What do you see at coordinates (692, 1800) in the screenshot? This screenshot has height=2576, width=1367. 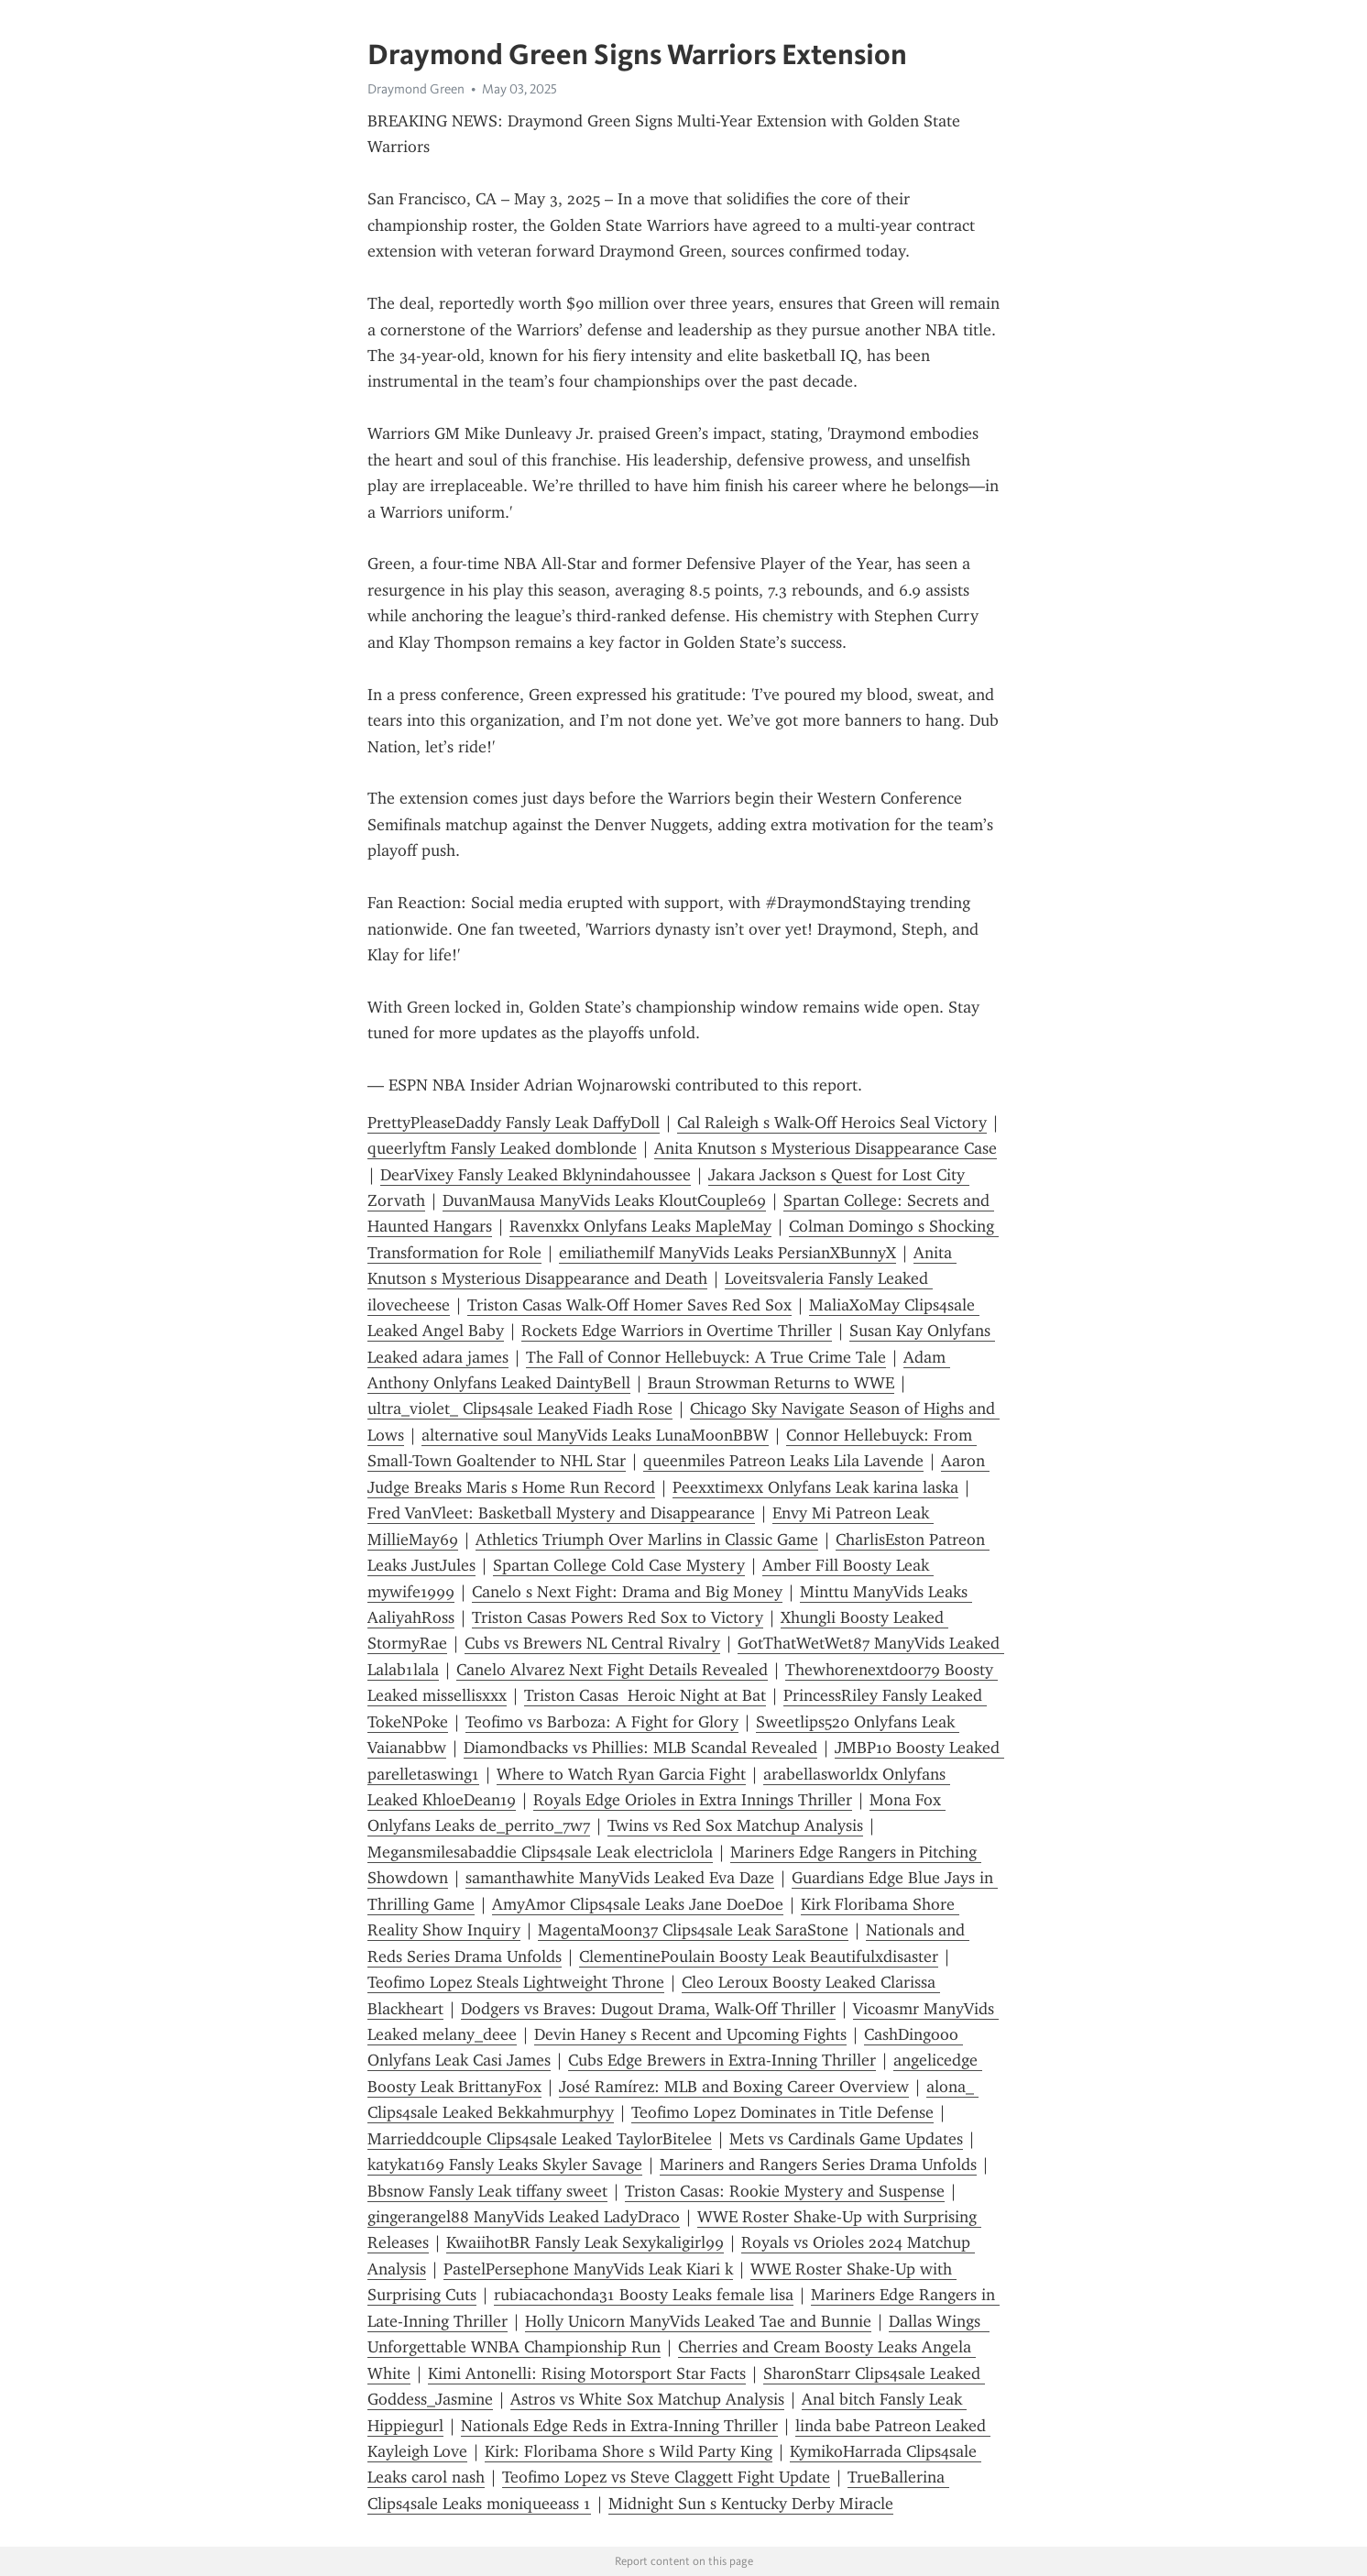 I see `Royals Edge Orioles in Extra Innings Thriller` at bounding box center [692, 1800].